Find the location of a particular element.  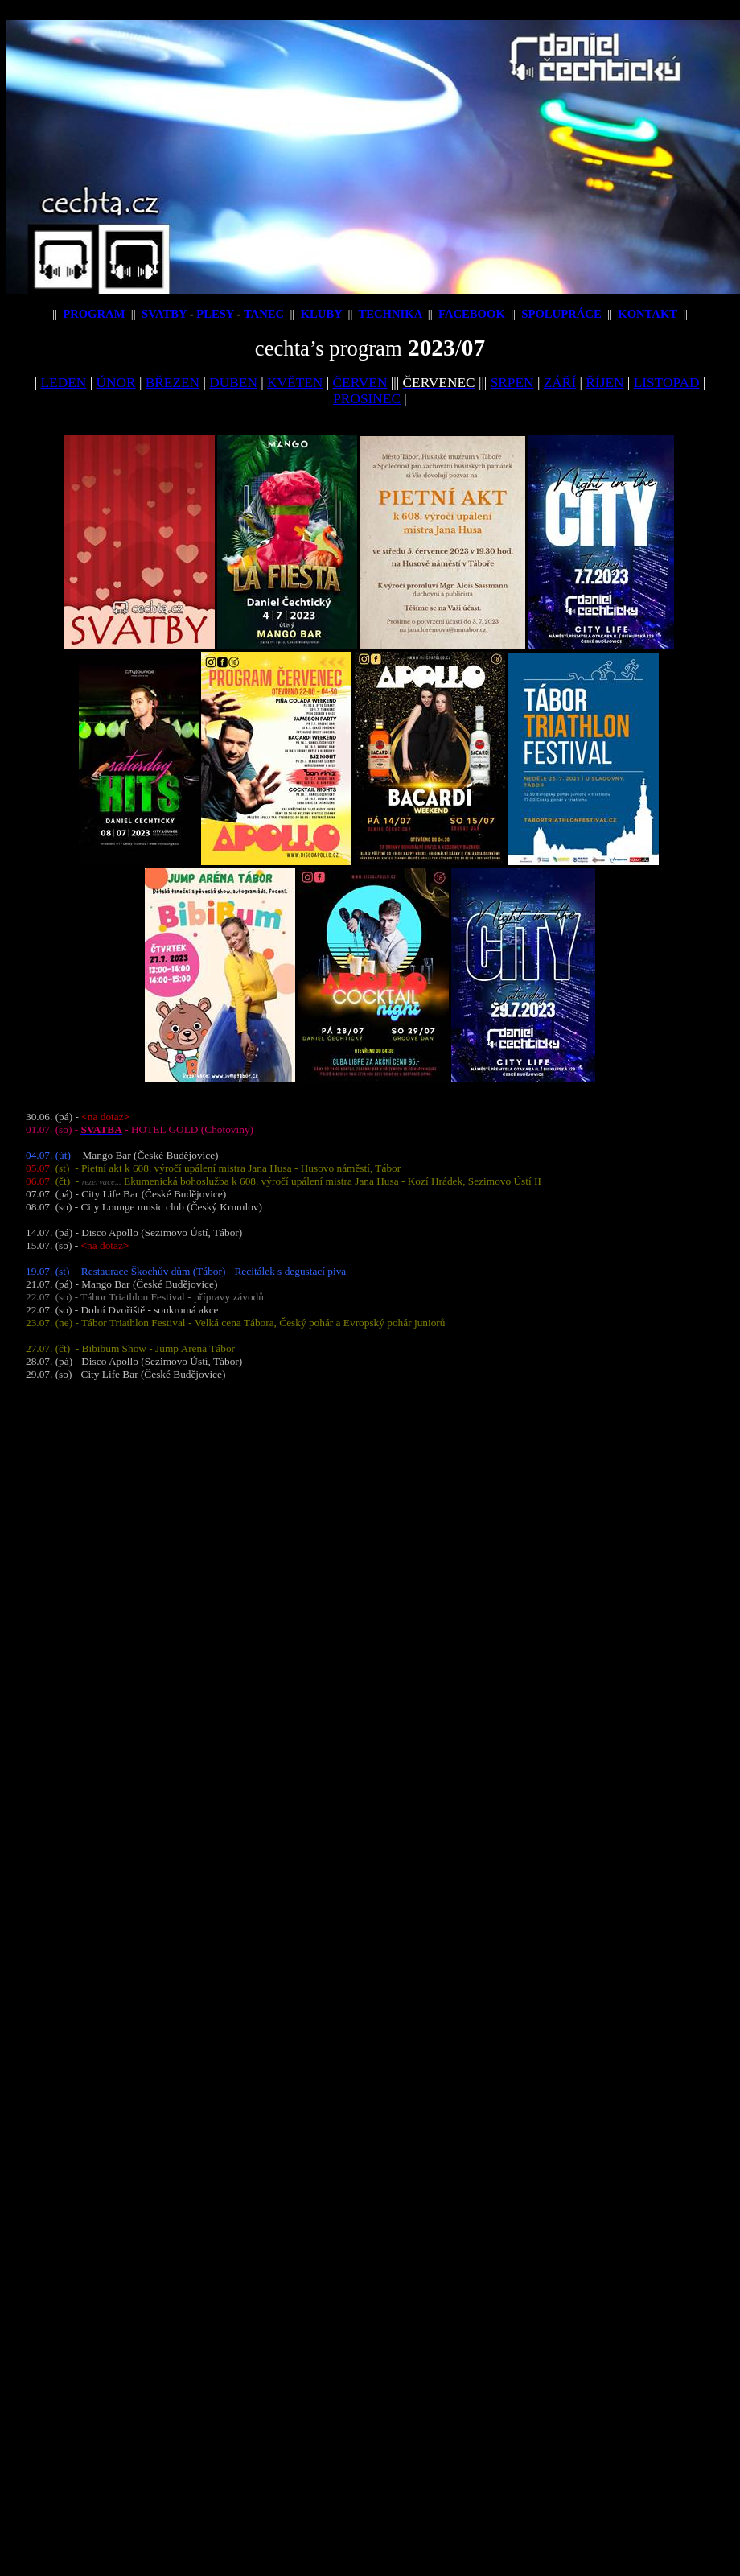

ZÁŘÍ is located at coordinates (560, 382).